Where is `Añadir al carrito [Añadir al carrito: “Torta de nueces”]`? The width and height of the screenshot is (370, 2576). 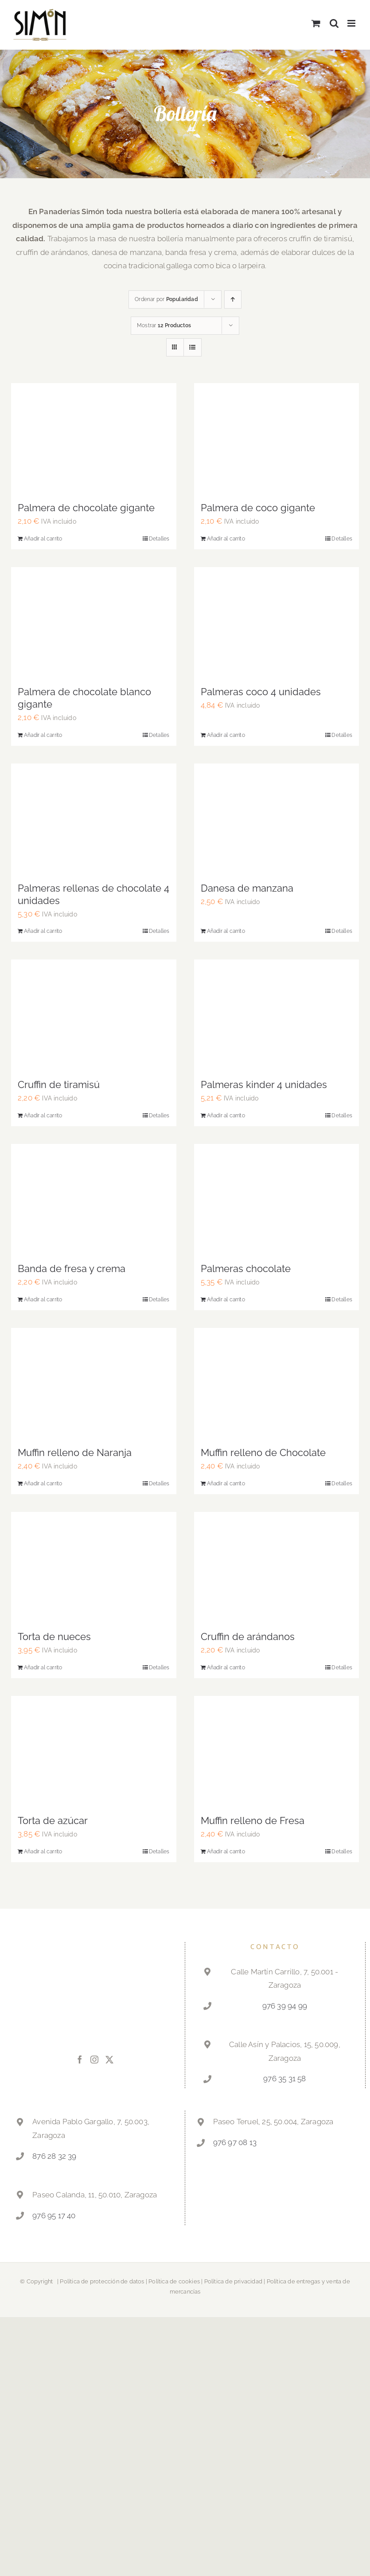 Añadir al carrito [Añadir al carrito: “Torta de nueces”] is located at coordinates (43, 1667).